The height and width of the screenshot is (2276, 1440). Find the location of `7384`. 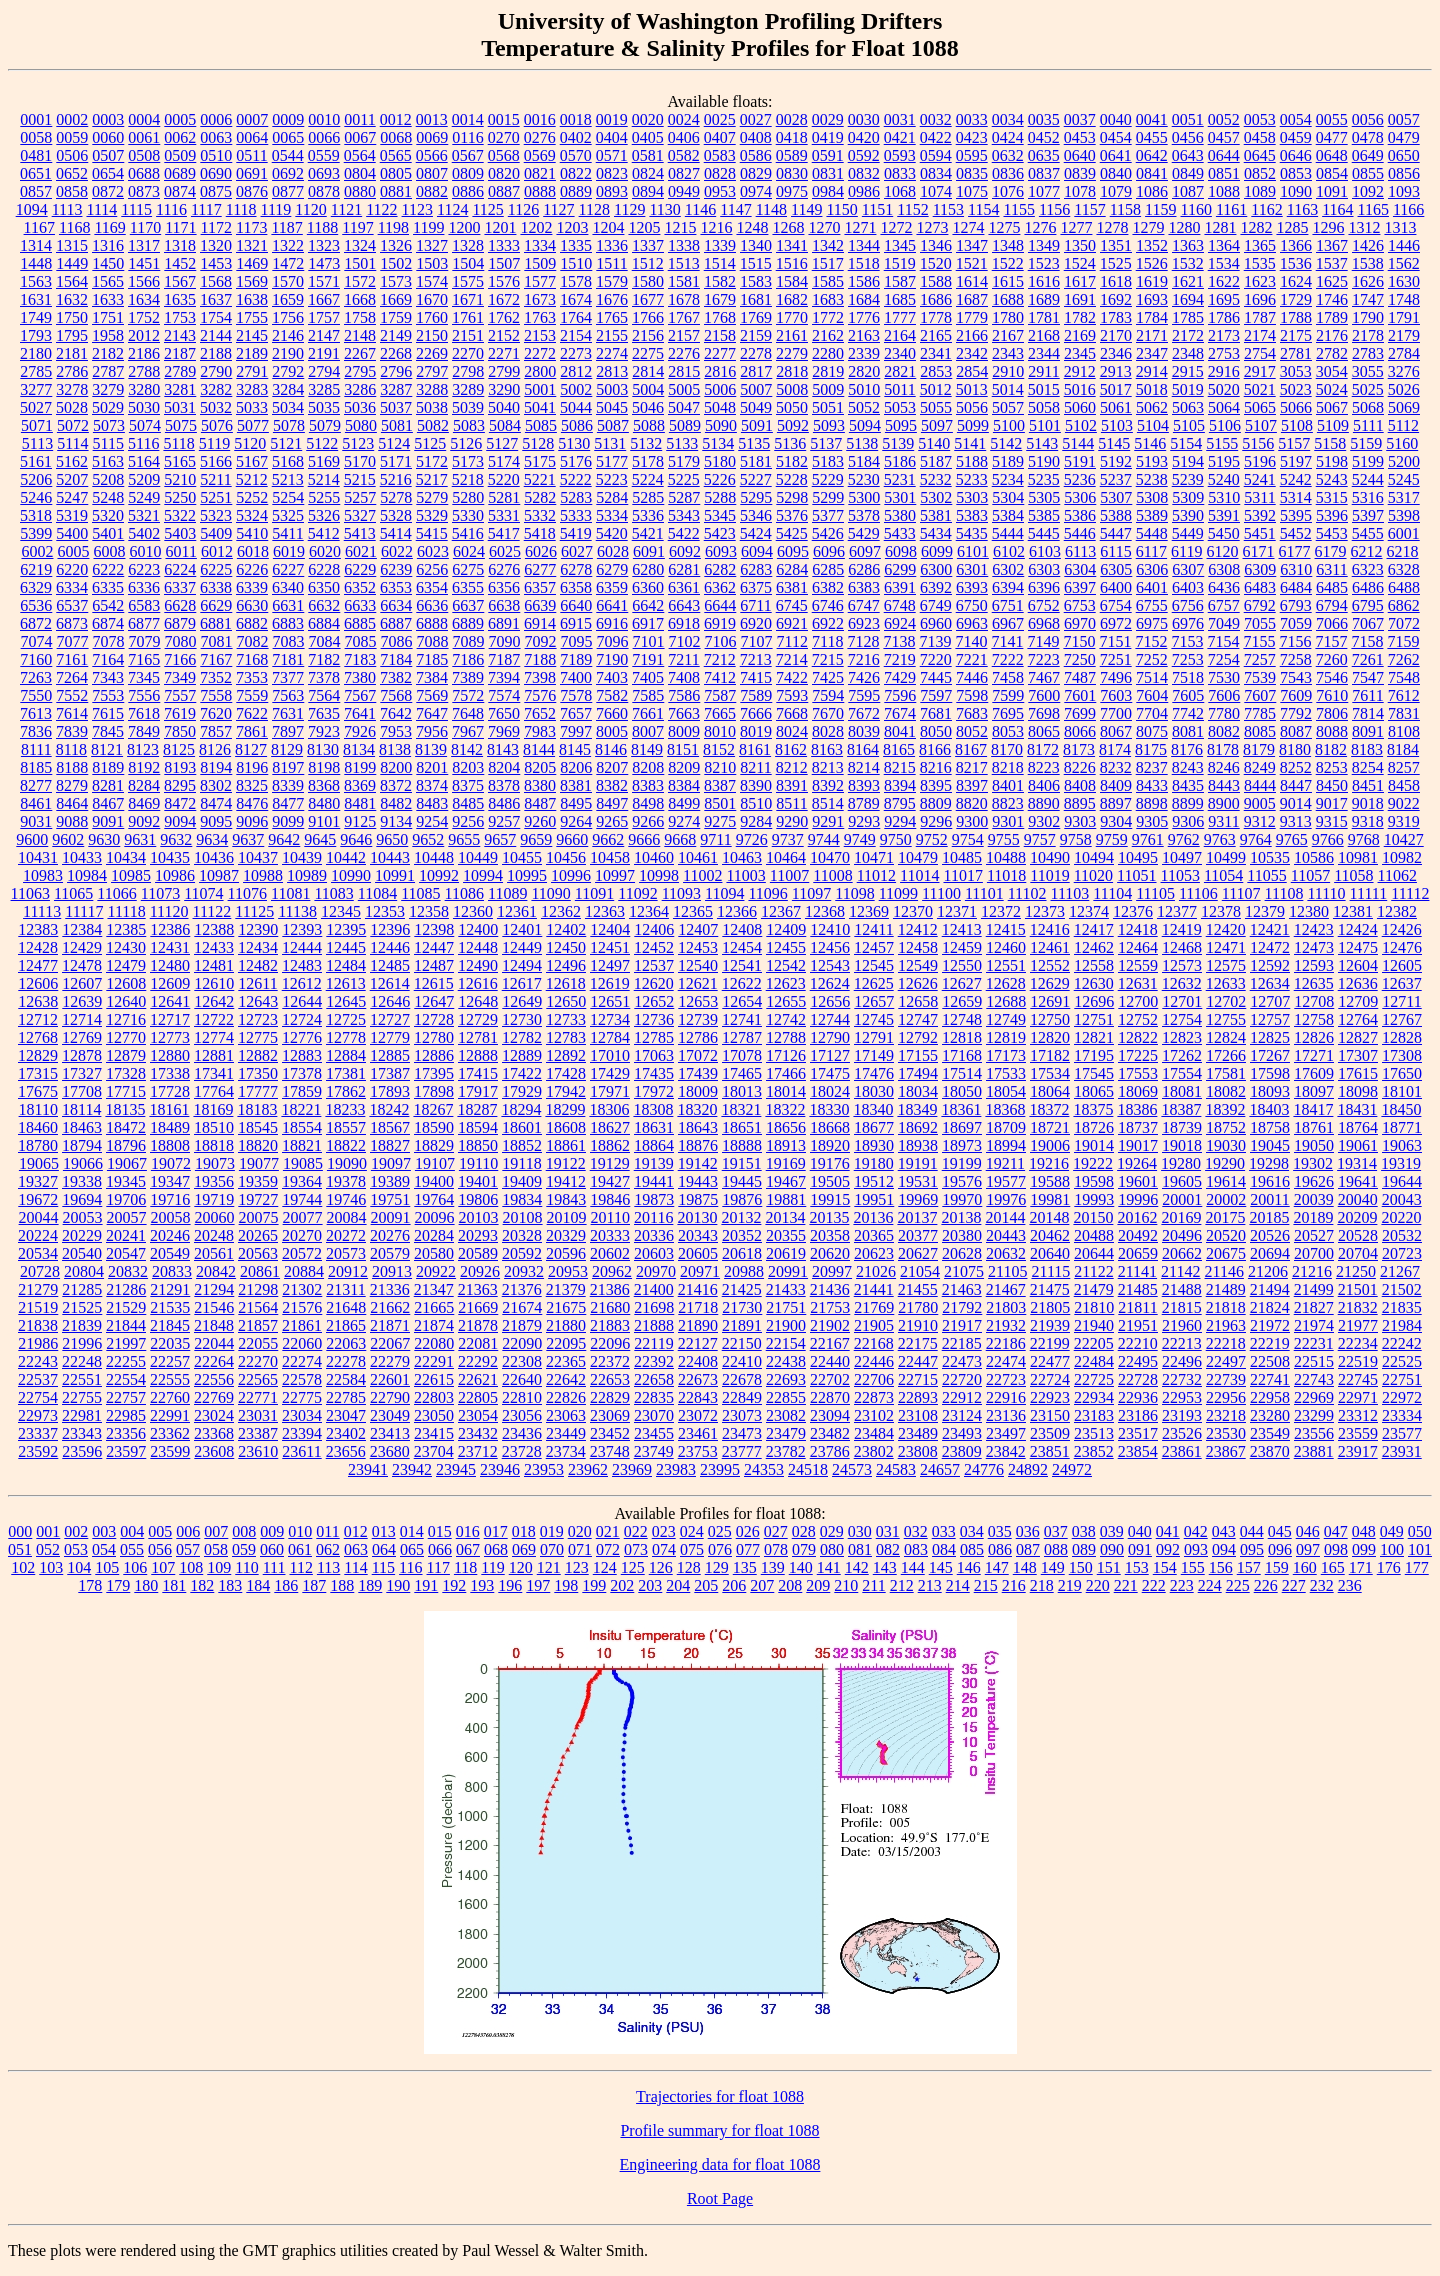

7384 is located at coordinates (432, 677).